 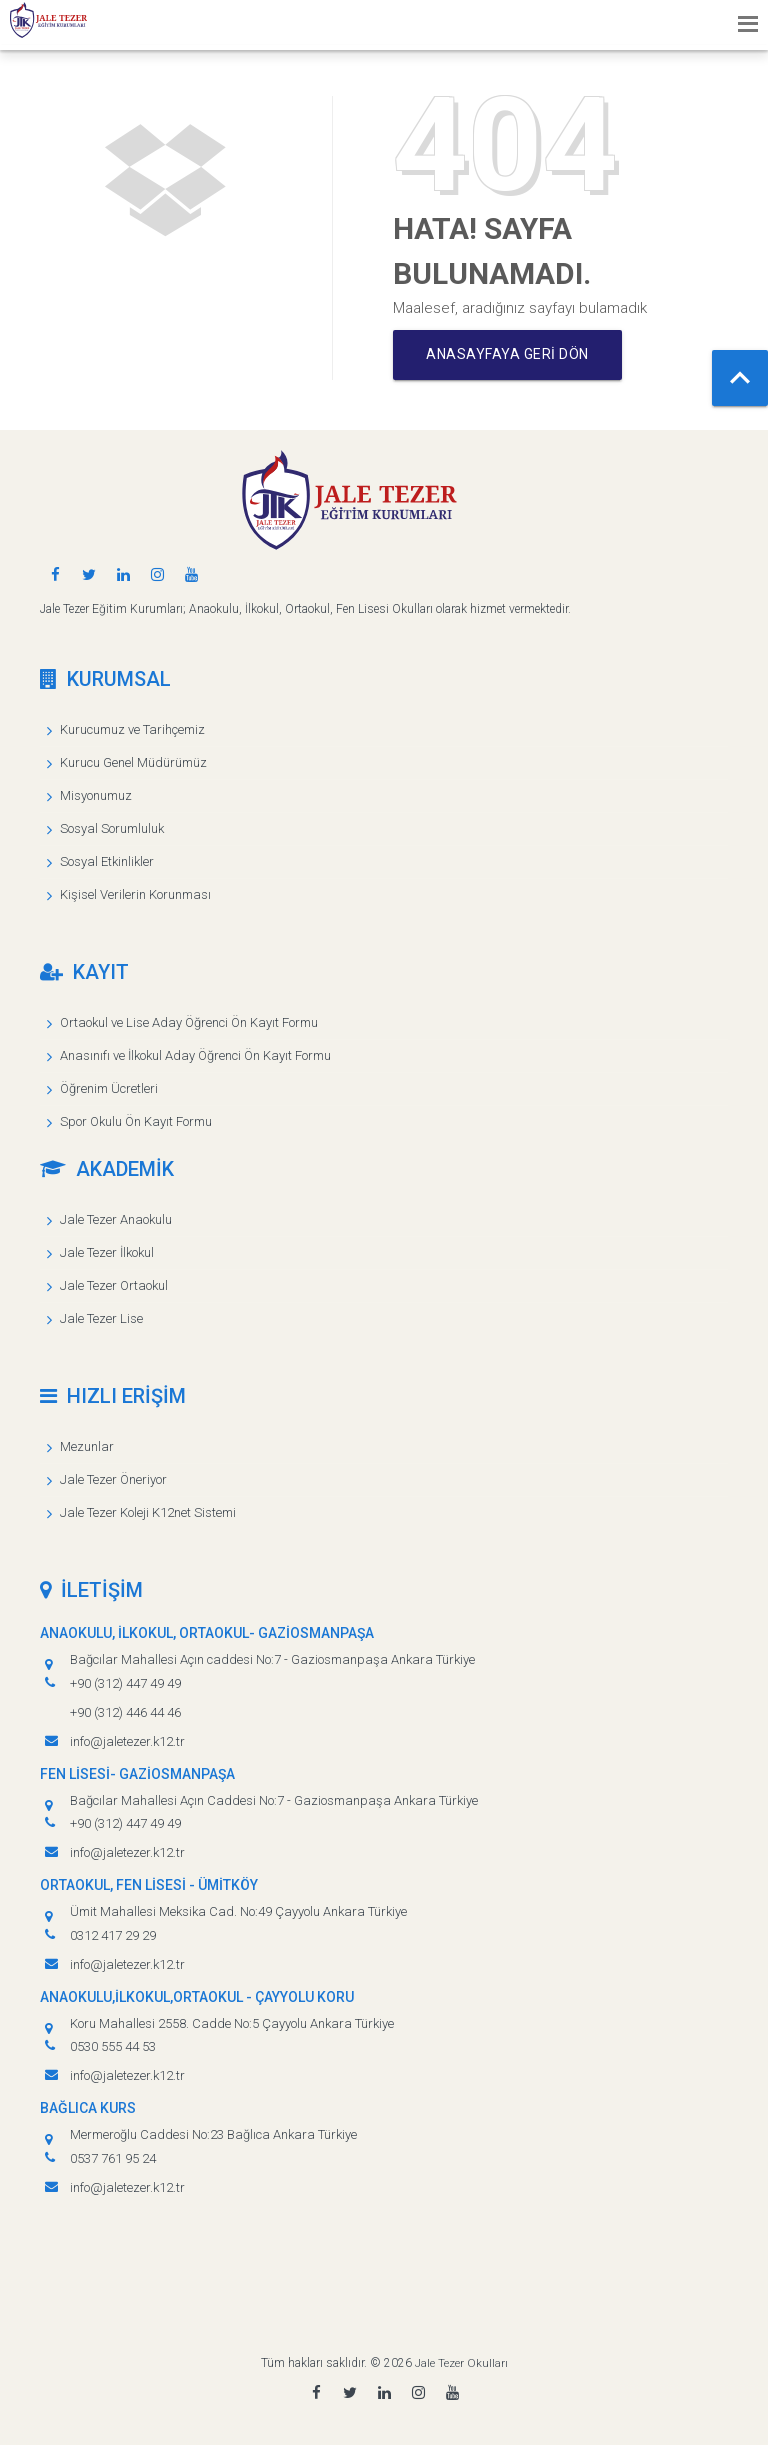 I want to click on Jale Tezer Okulları, so click(x=461, y=2363).